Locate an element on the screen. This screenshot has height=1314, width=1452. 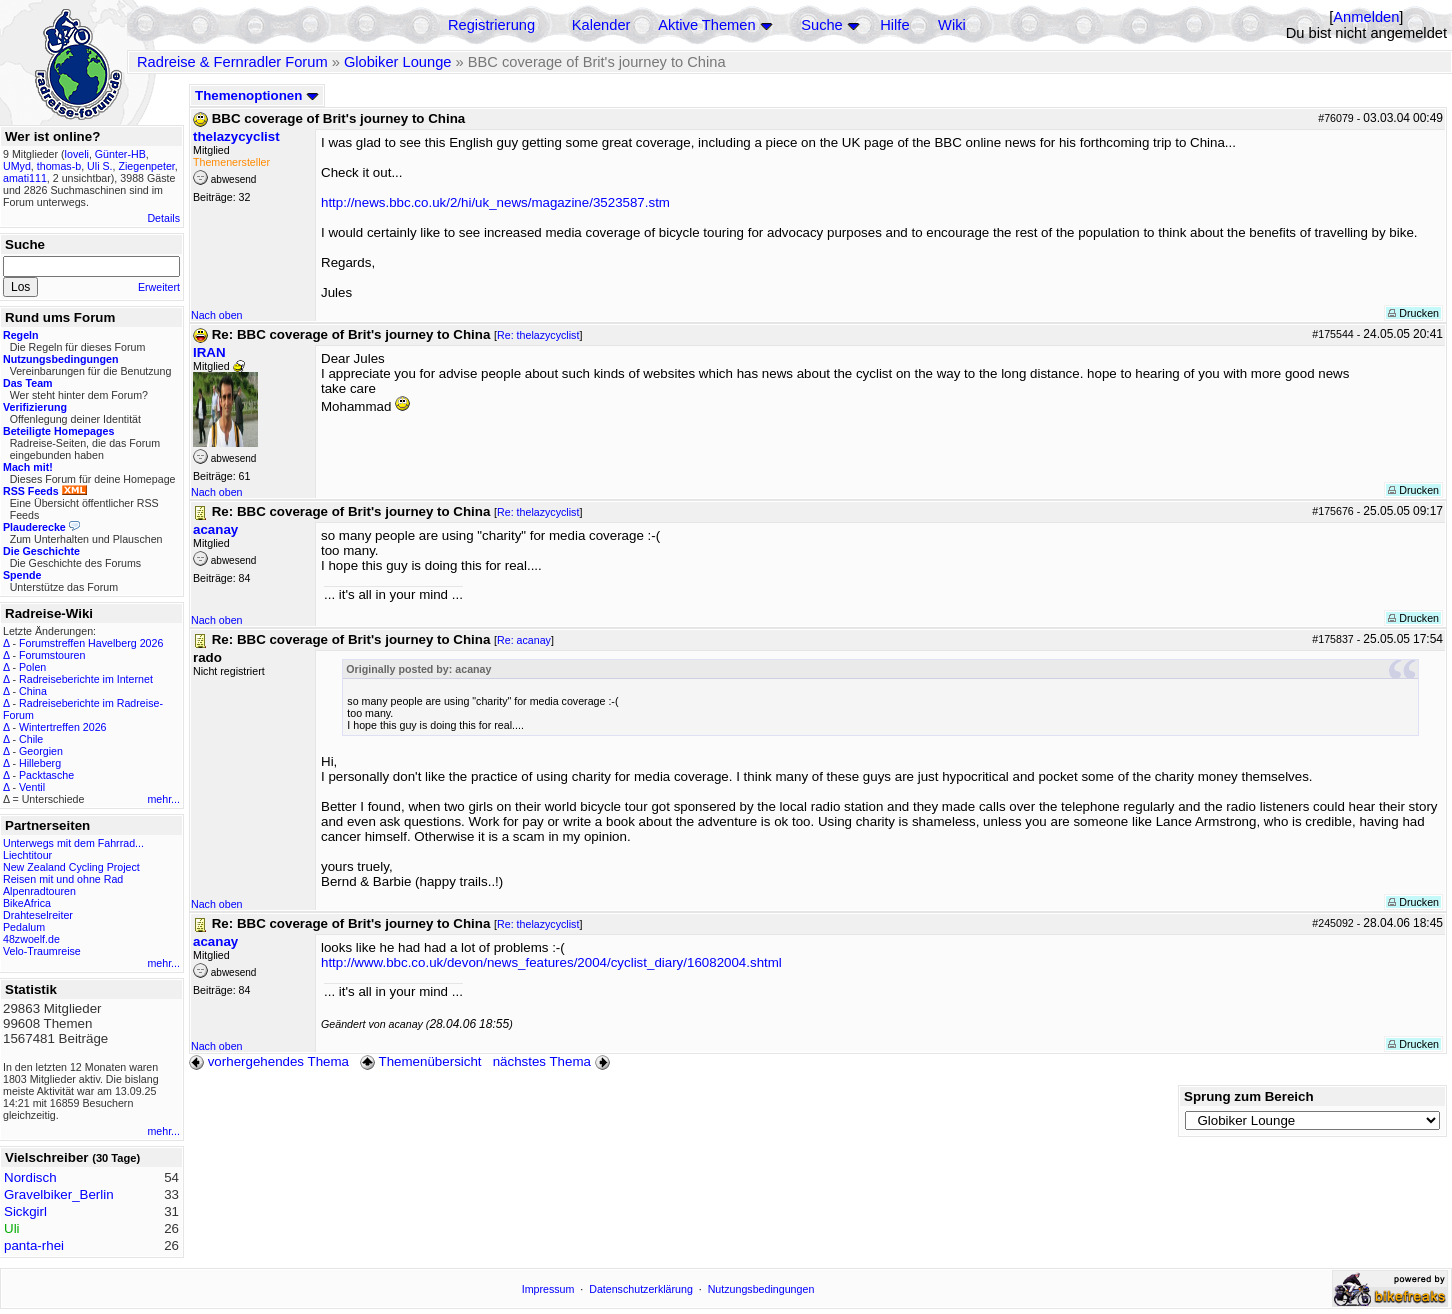
China is located at coordinates (33, 691).